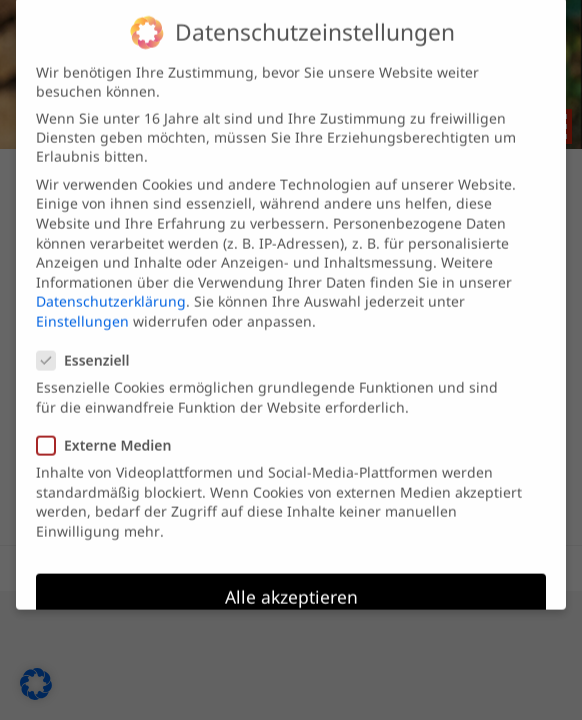 This screenshot has height=720, width=582. What do you see at coordinates (91, 347) in the screenshot?
I see `Essenziell` at bounding box center [91, 347].